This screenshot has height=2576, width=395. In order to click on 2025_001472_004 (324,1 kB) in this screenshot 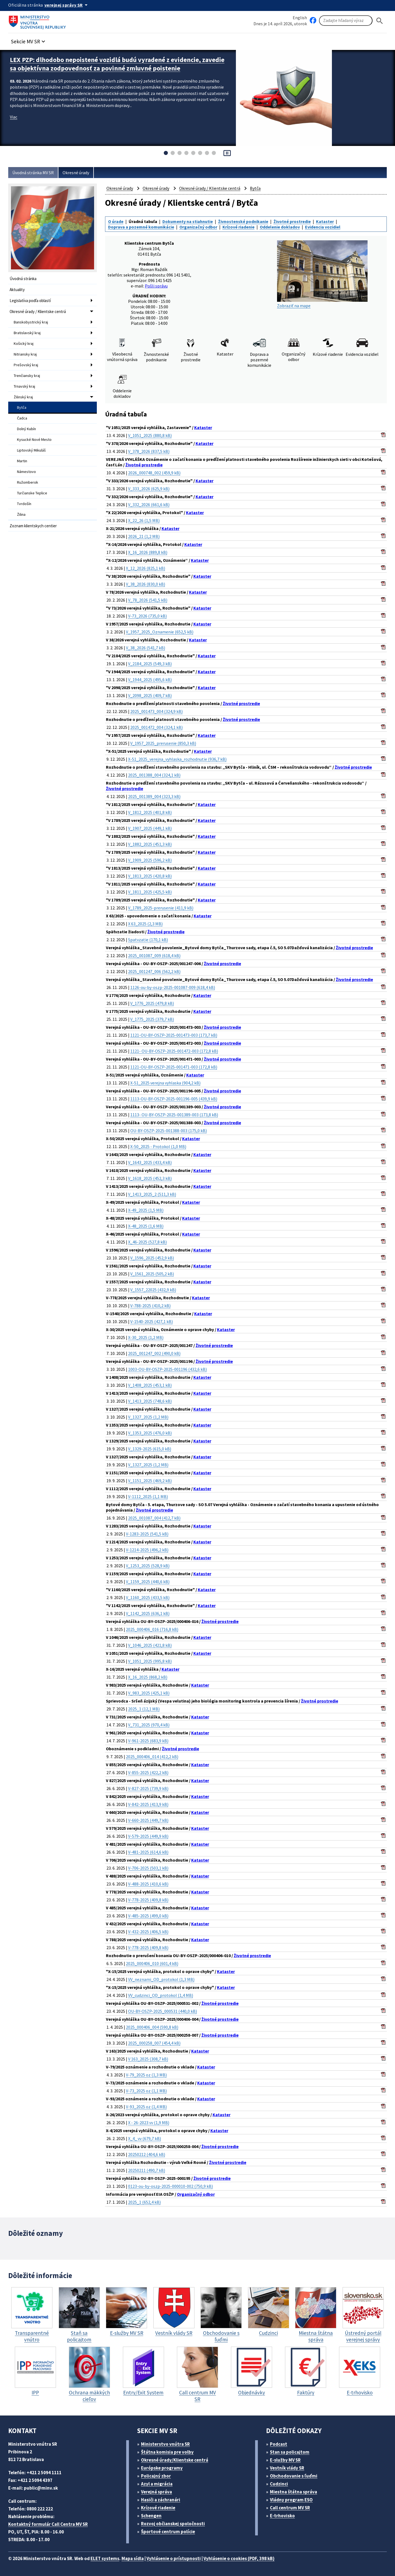, I will do `click(156, 727)`.